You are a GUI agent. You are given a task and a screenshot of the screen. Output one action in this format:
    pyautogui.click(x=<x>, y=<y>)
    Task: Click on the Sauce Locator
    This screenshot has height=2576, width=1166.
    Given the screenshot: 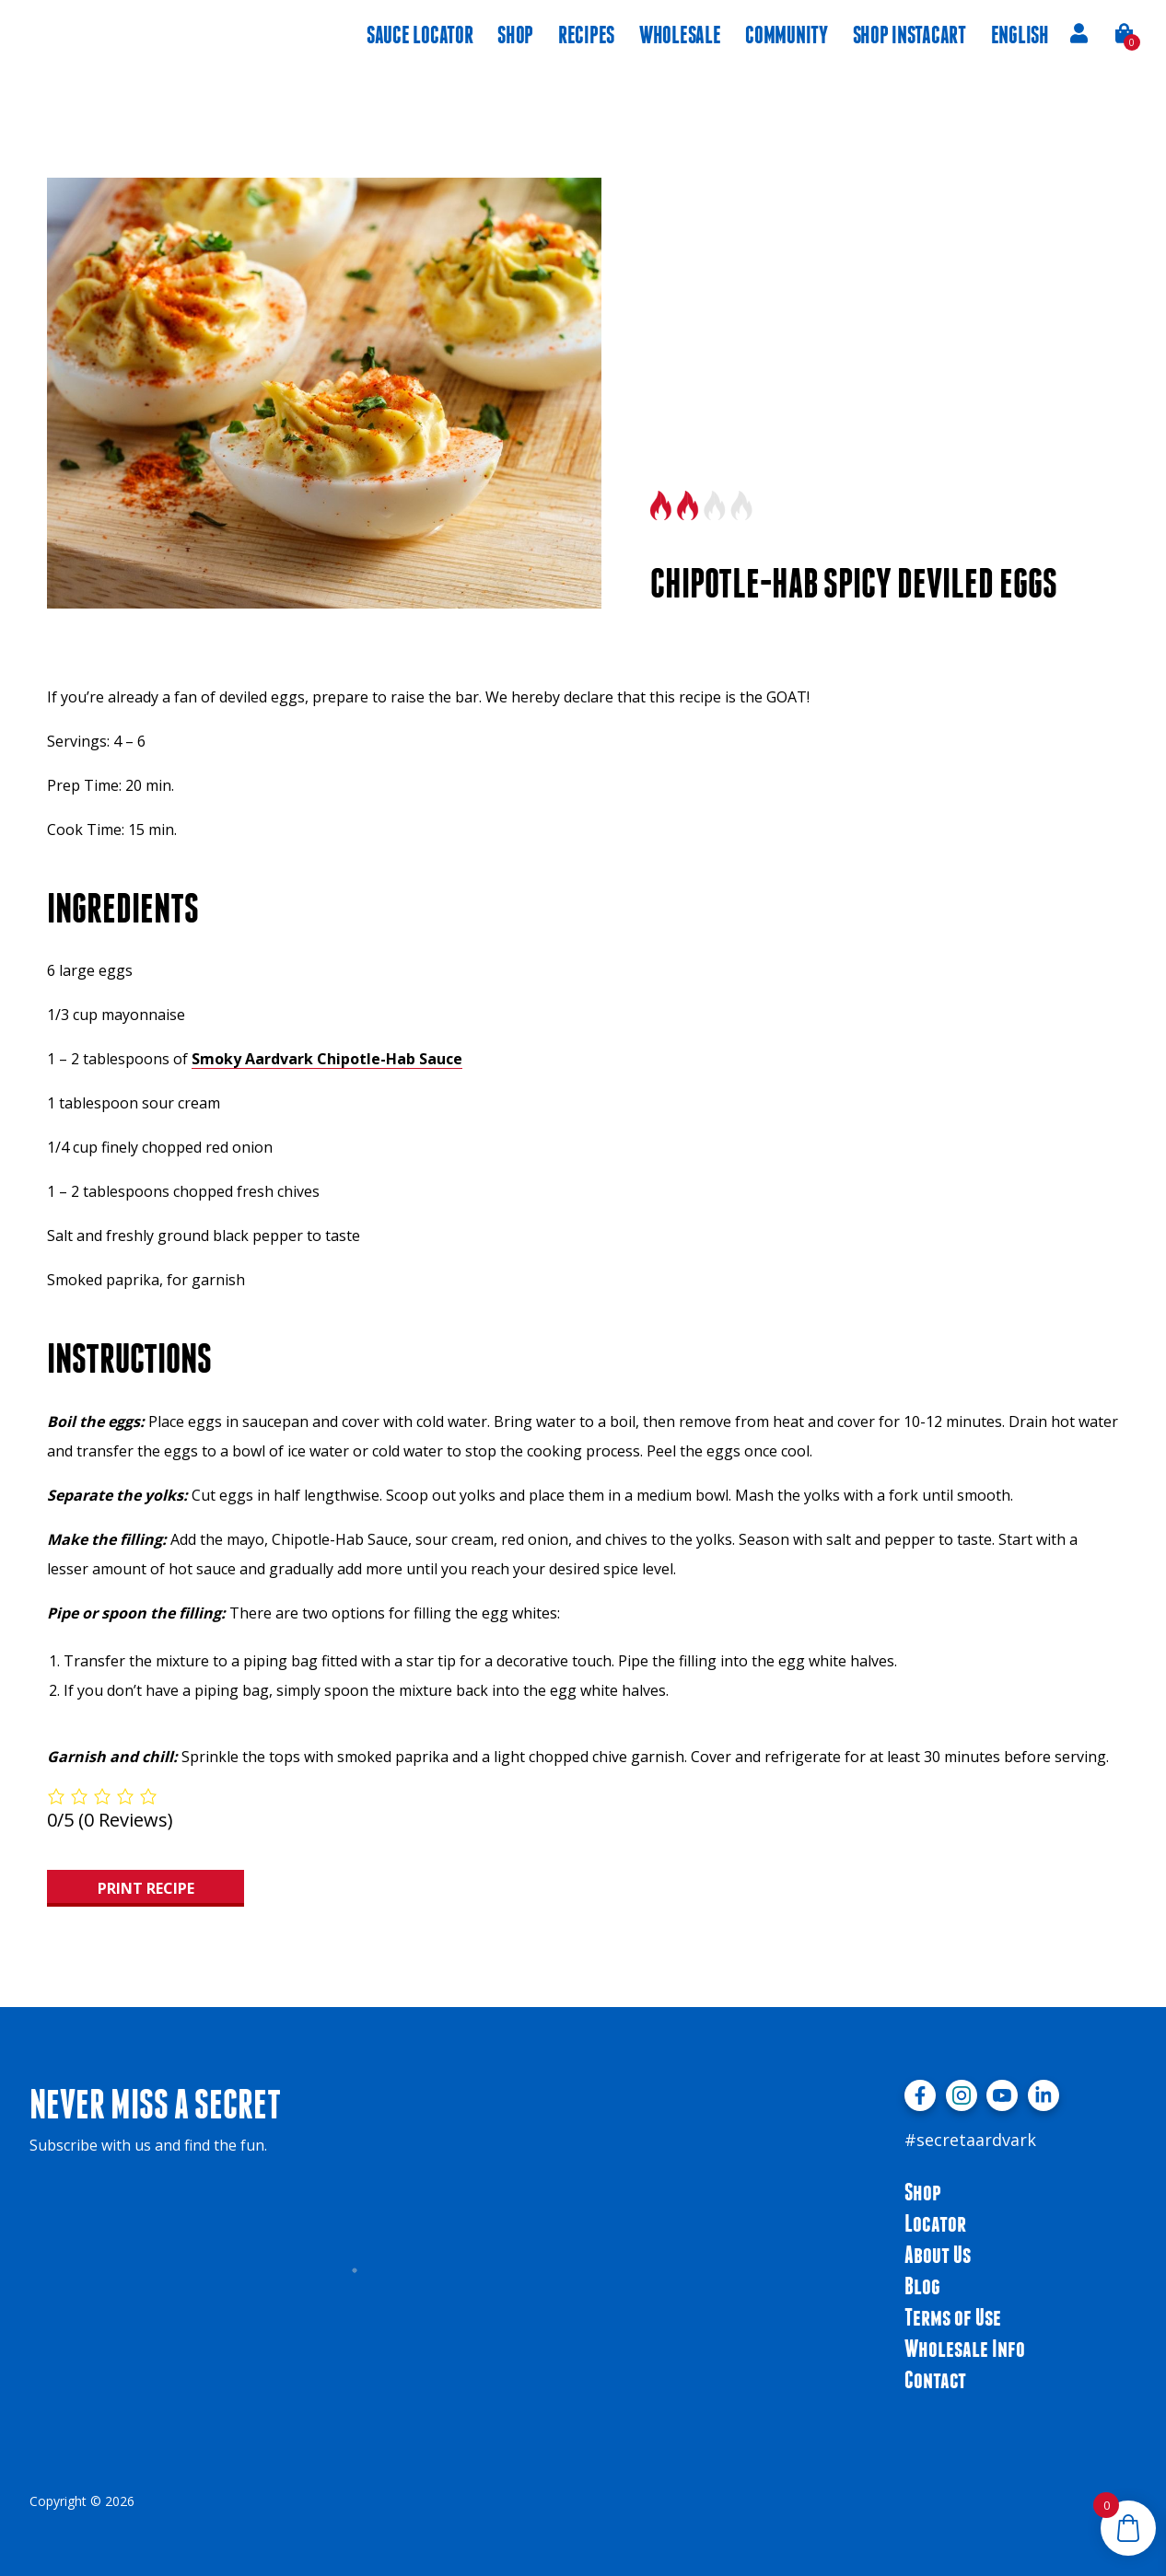 What is the action you would take?
    pyautogui.click(x=419, y=34)
    